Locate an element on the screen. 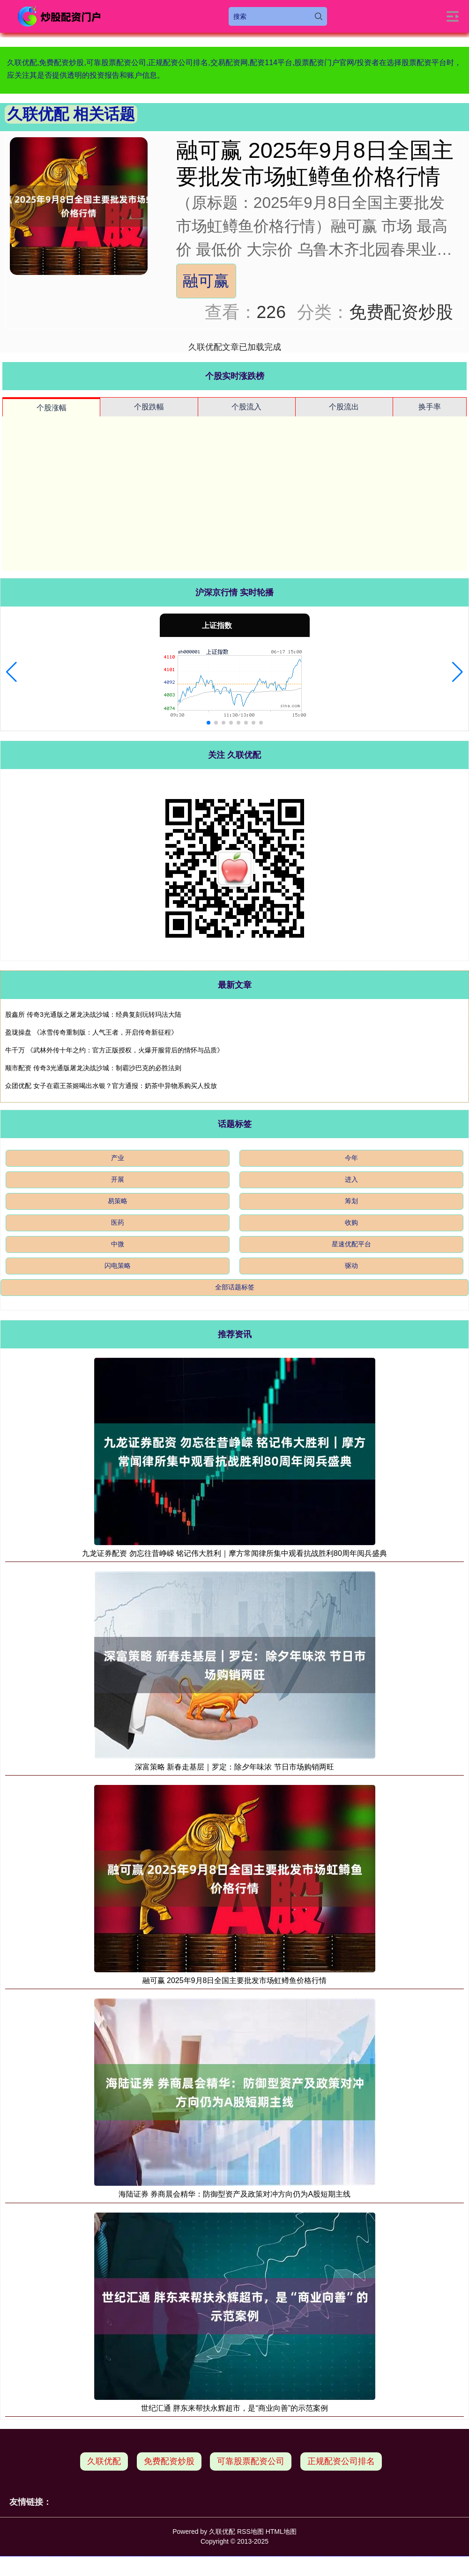 The height and width of the screenshot is (2576, 469). 个股涨幅 is located at coordinates (52, 408).